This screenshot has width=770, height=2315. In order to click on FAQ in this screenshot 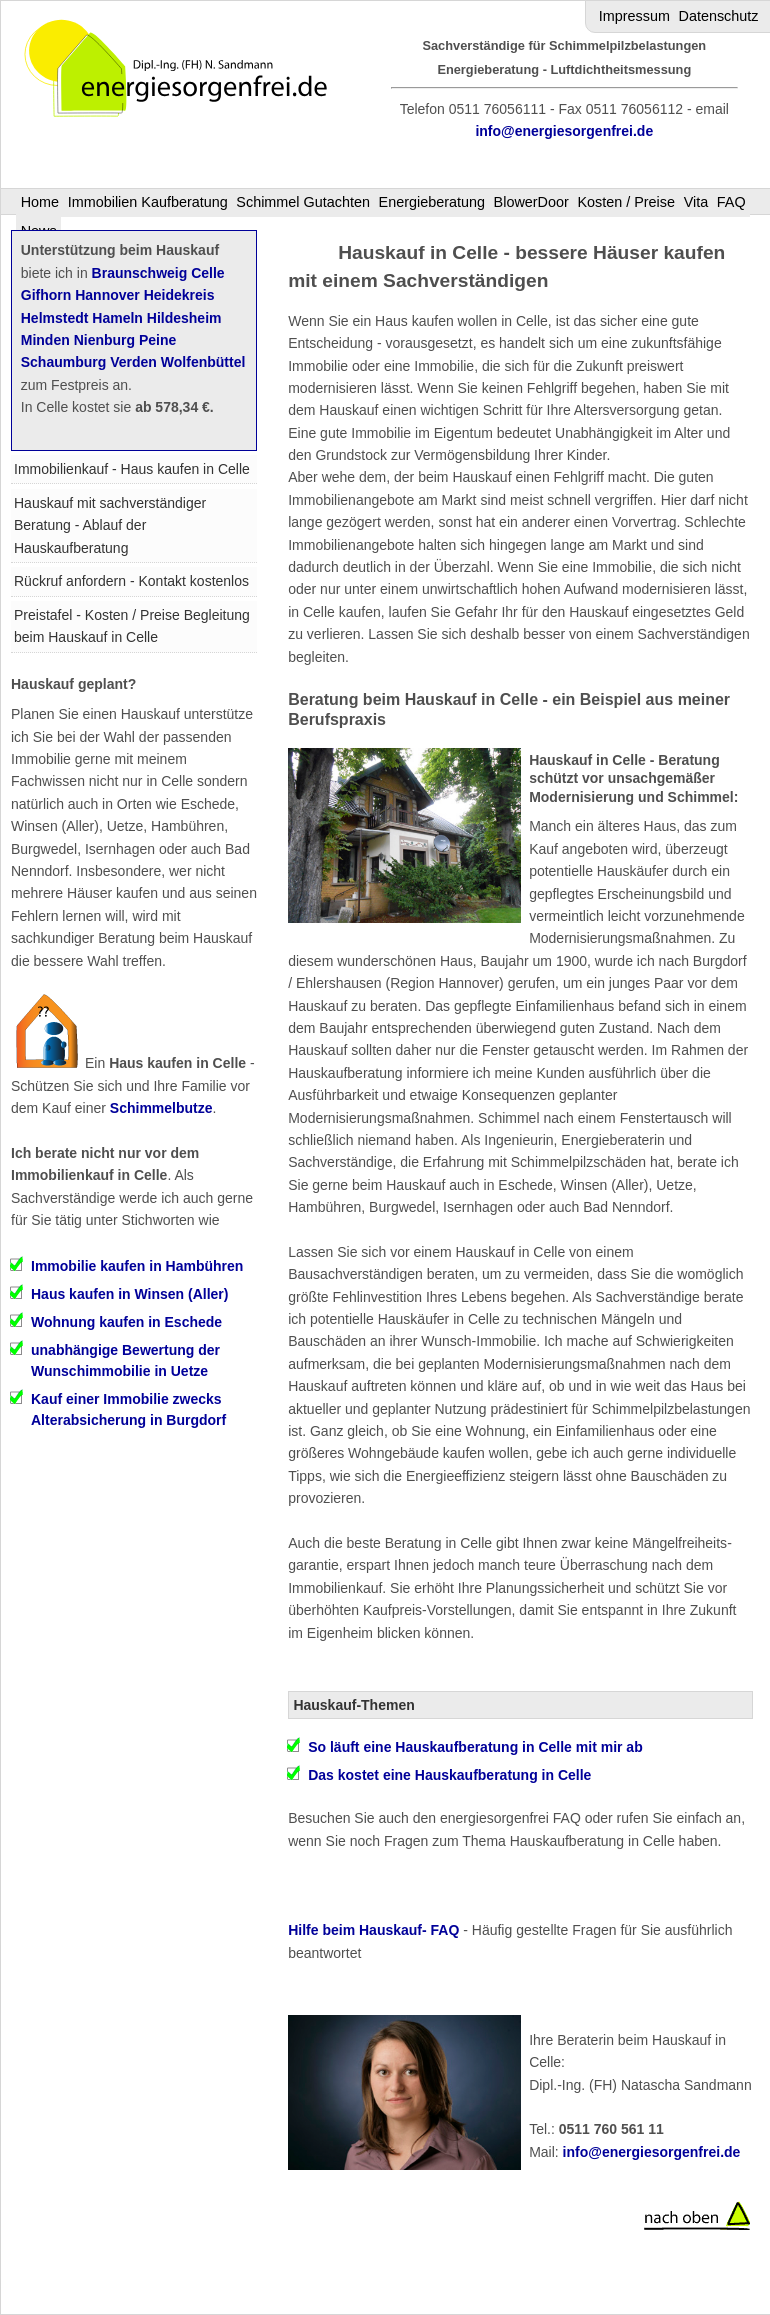, I will do `click(731, 202)`.